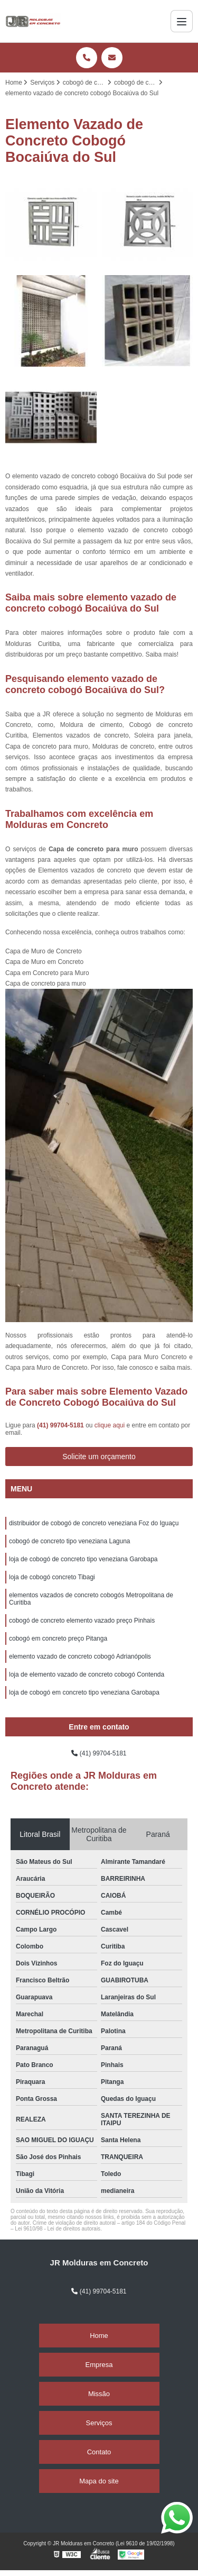 The image size is (198, 2576). What do you see at coordinates (86, 1674) in the screenshot?
I see `loja de elemento vazado de concreto cobogó Contenda` at bounding box center [86, 1674].